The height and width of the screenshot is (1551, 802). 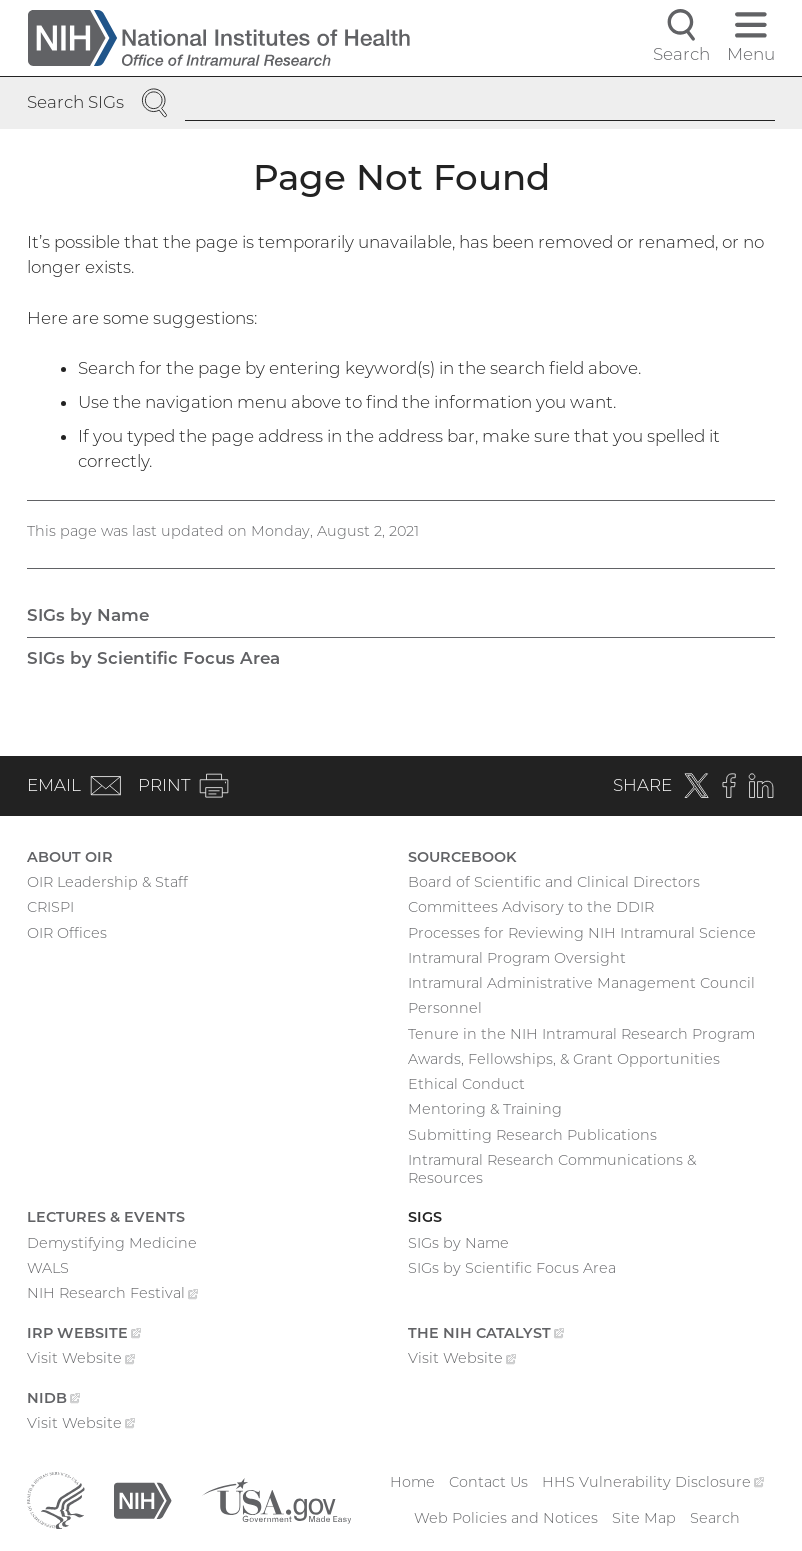 I want to click on Home, so click(x=412, y=1482).